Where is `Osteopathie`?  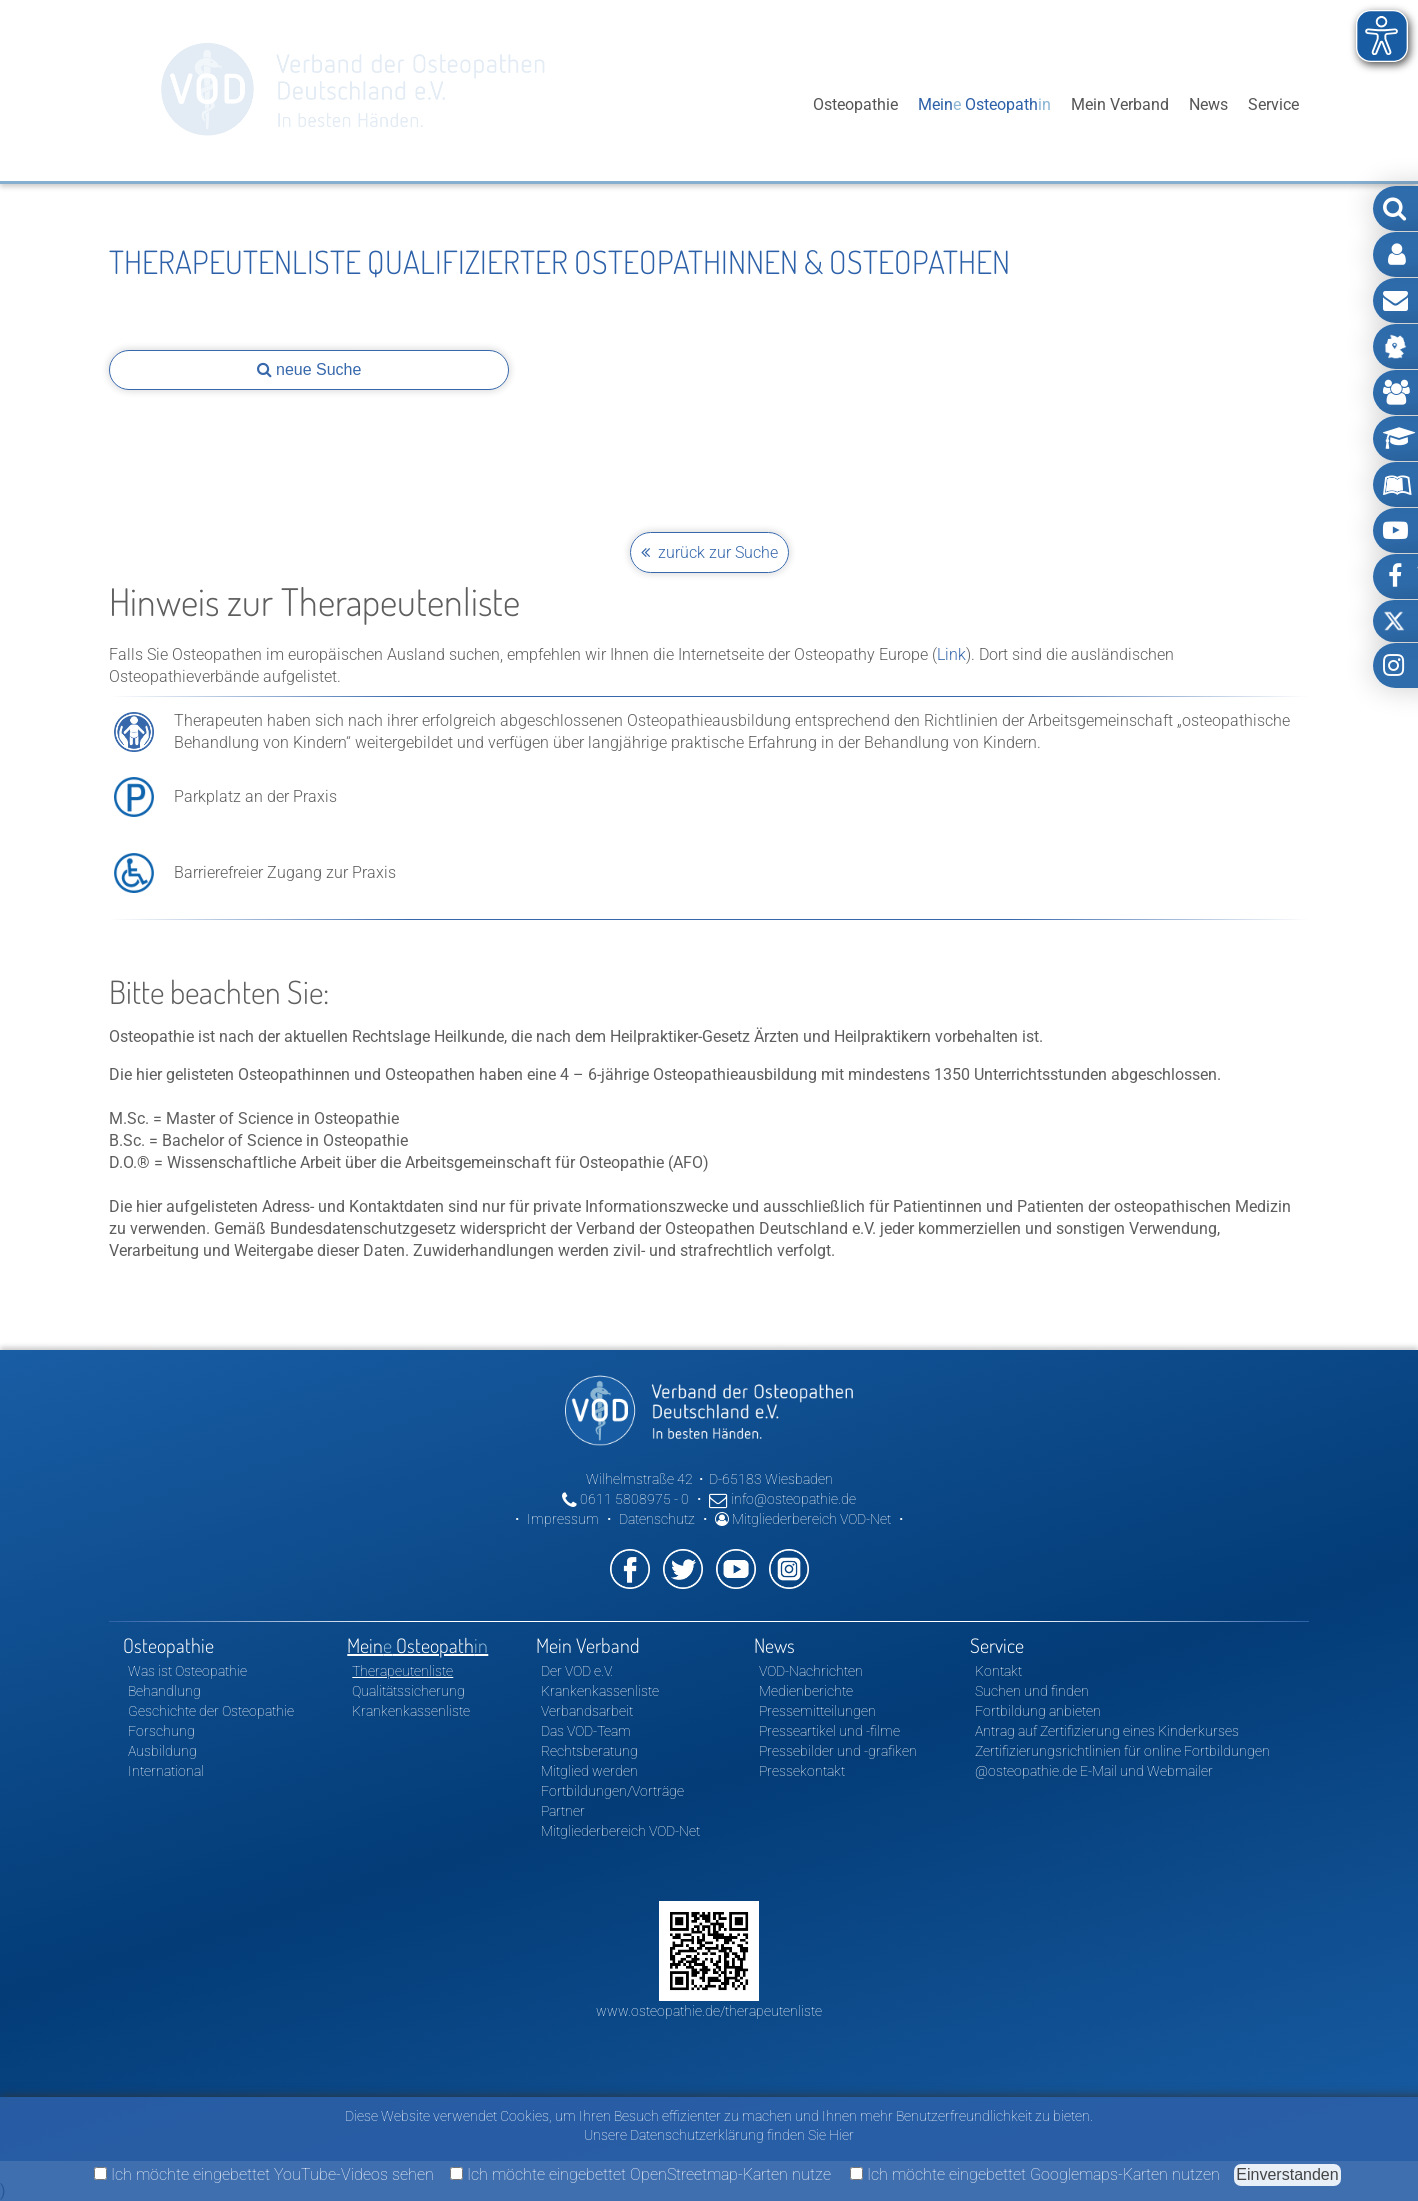 Osteopathie is located at coordinates (855, 104).